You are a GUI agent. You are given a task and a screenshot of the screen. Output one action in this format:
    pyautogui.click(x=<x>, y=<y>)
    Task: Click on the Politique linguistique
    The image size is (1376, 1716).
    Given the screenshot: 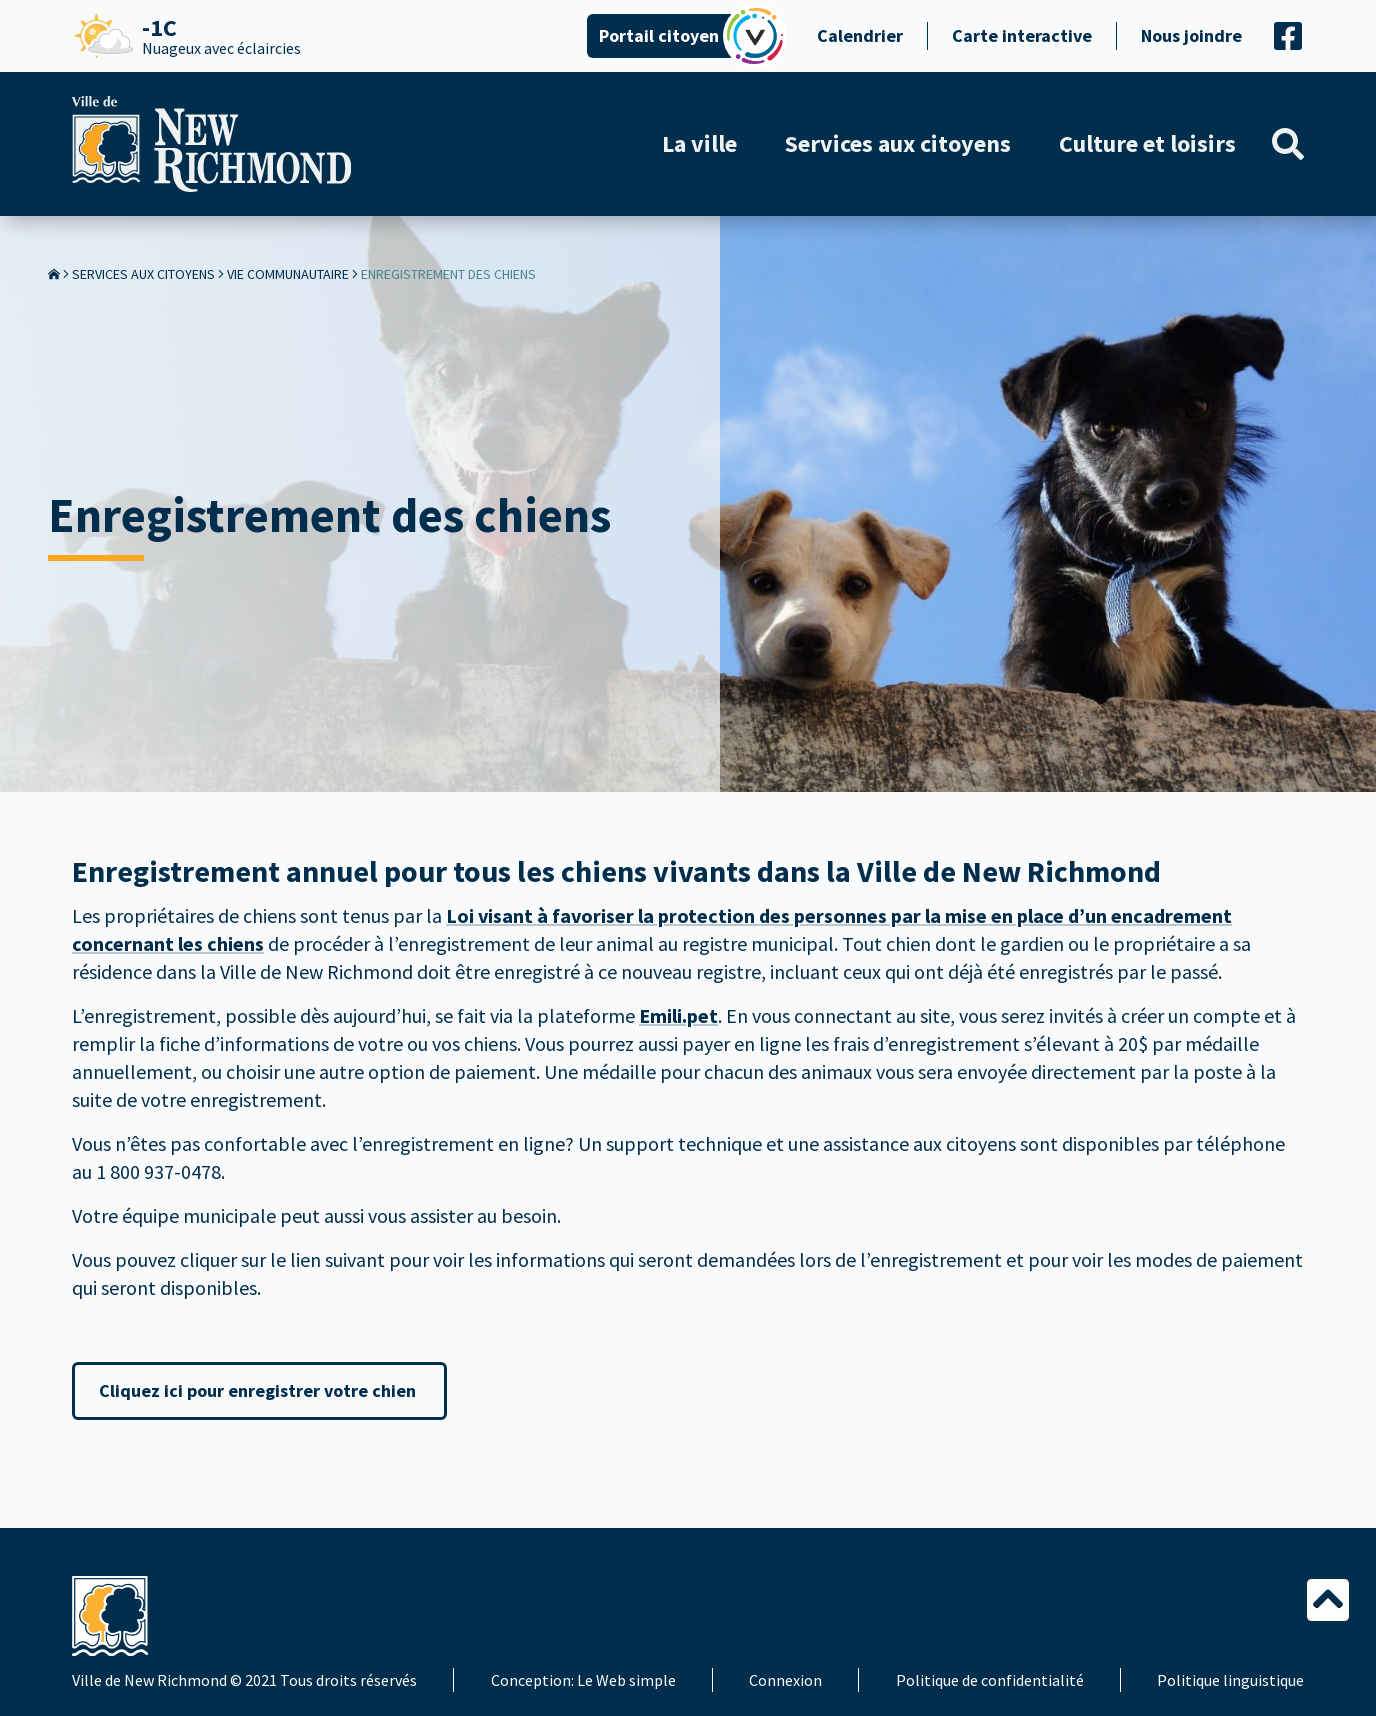 What is the action you would take?
    pyautogui.click(x=1230, y=1680)
    